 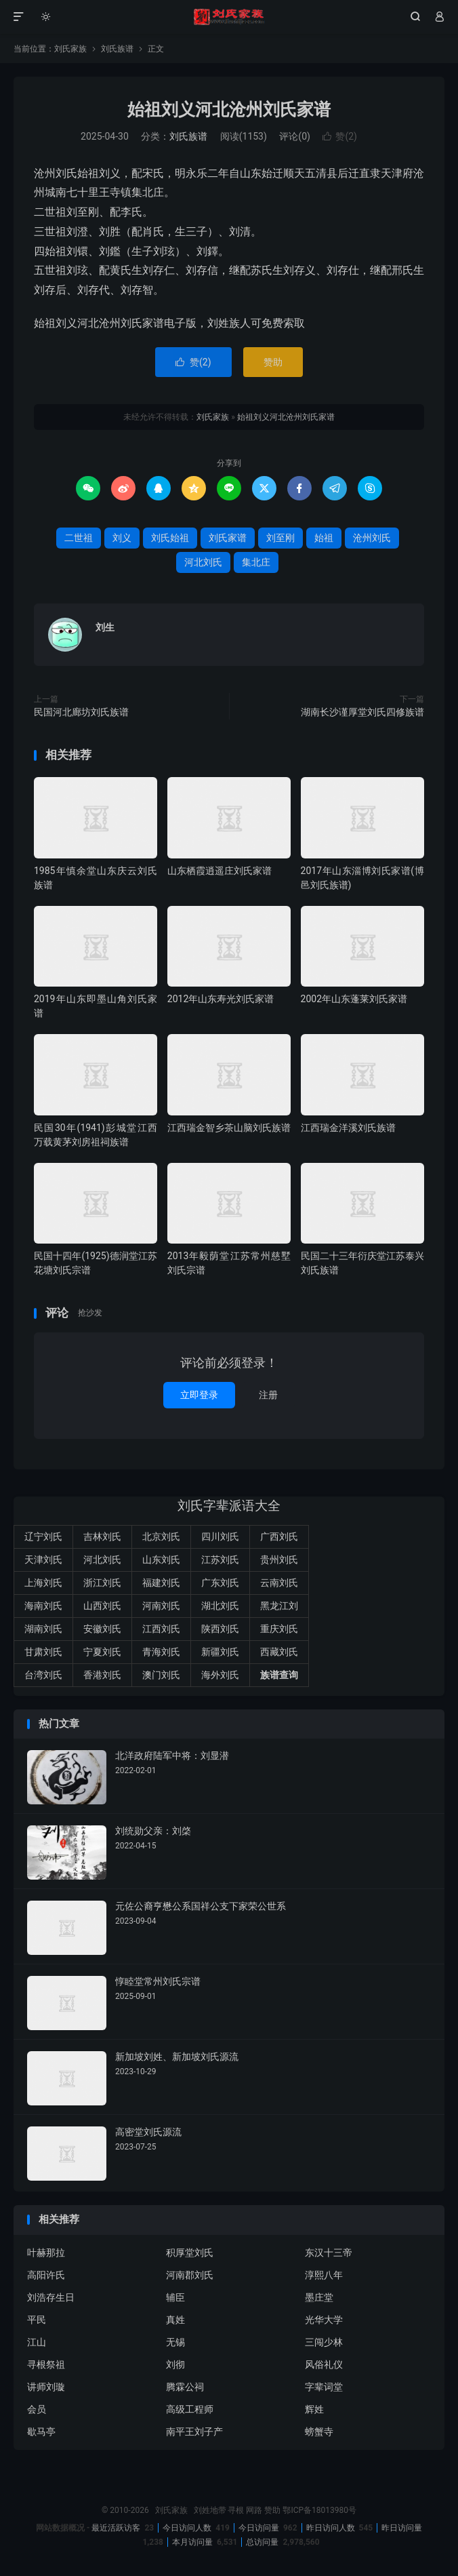 I want to click on 福建刘氏, so click(x=161, y=1582).